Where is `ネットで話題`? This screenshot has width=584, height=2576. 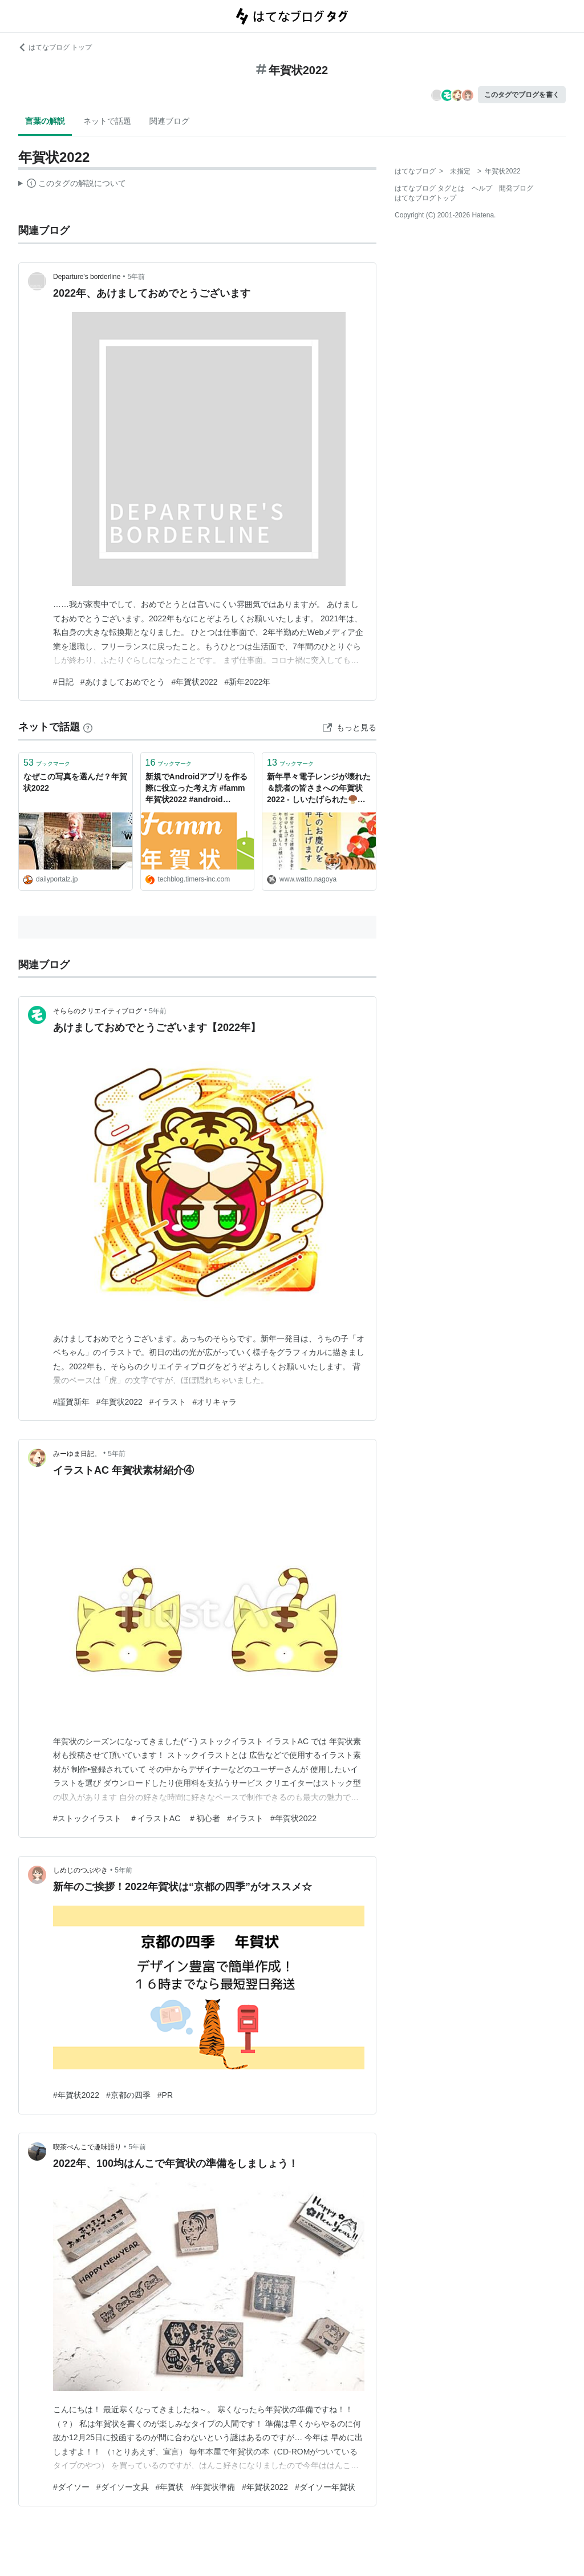 ネットで話題 is located at coordinates (107, 121).